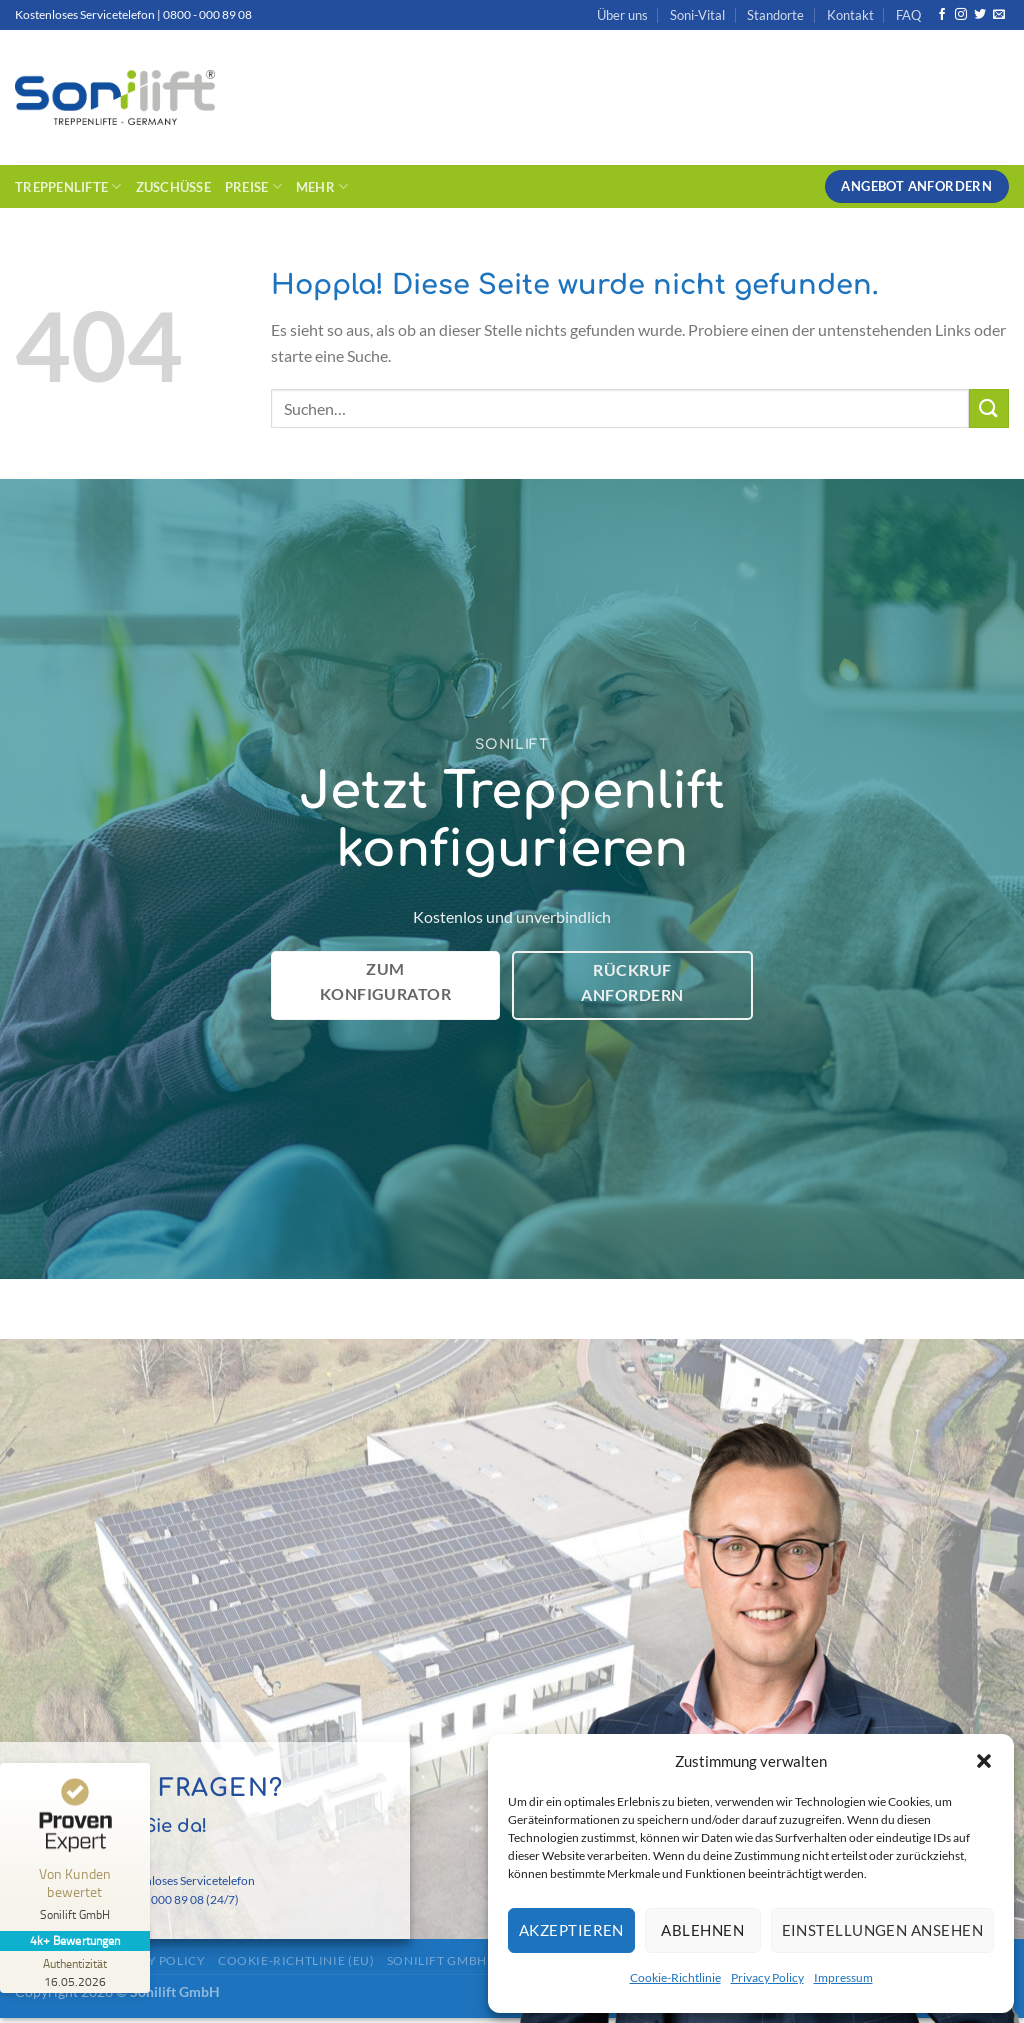 The height and width of the screenshot is (2023, 1024). Describe the element at coordinates (622, 15) in the screenshot. I see `Über uns` at that location.